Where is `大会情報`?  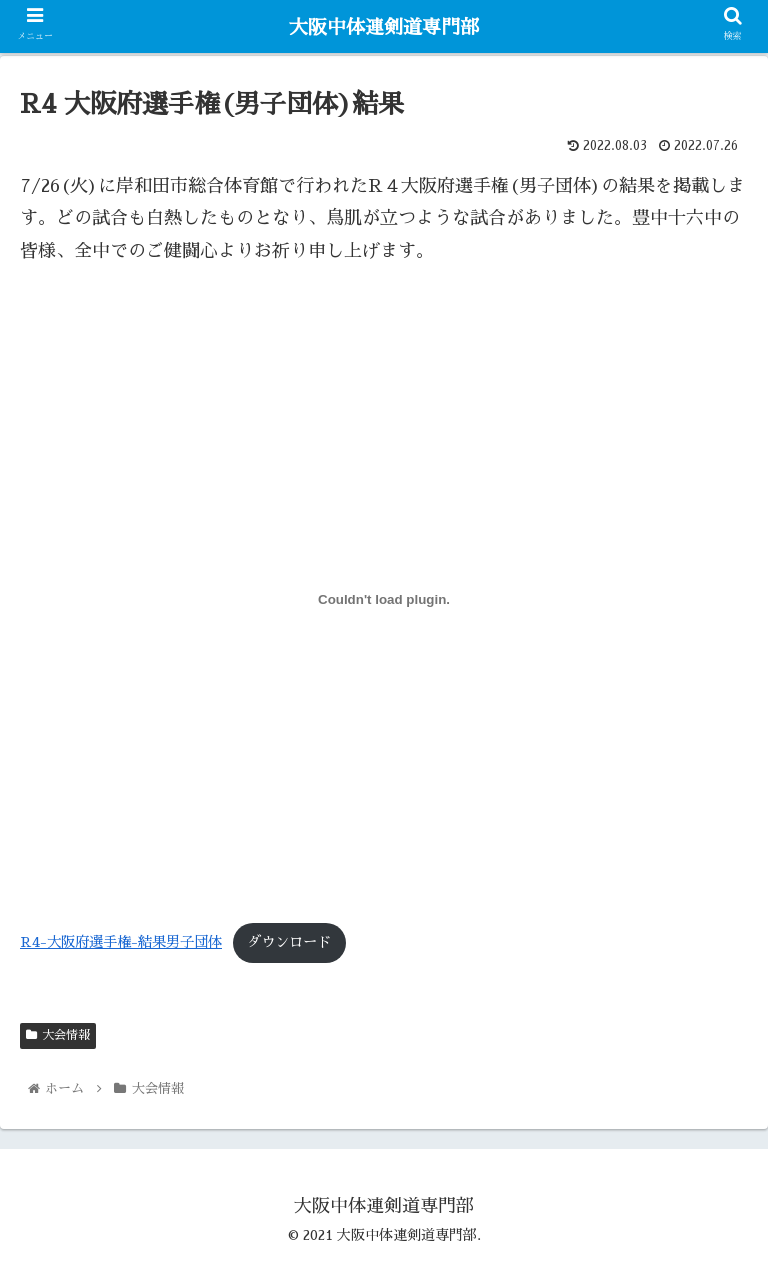 大会情報 is located at coordinates (58, 1035).